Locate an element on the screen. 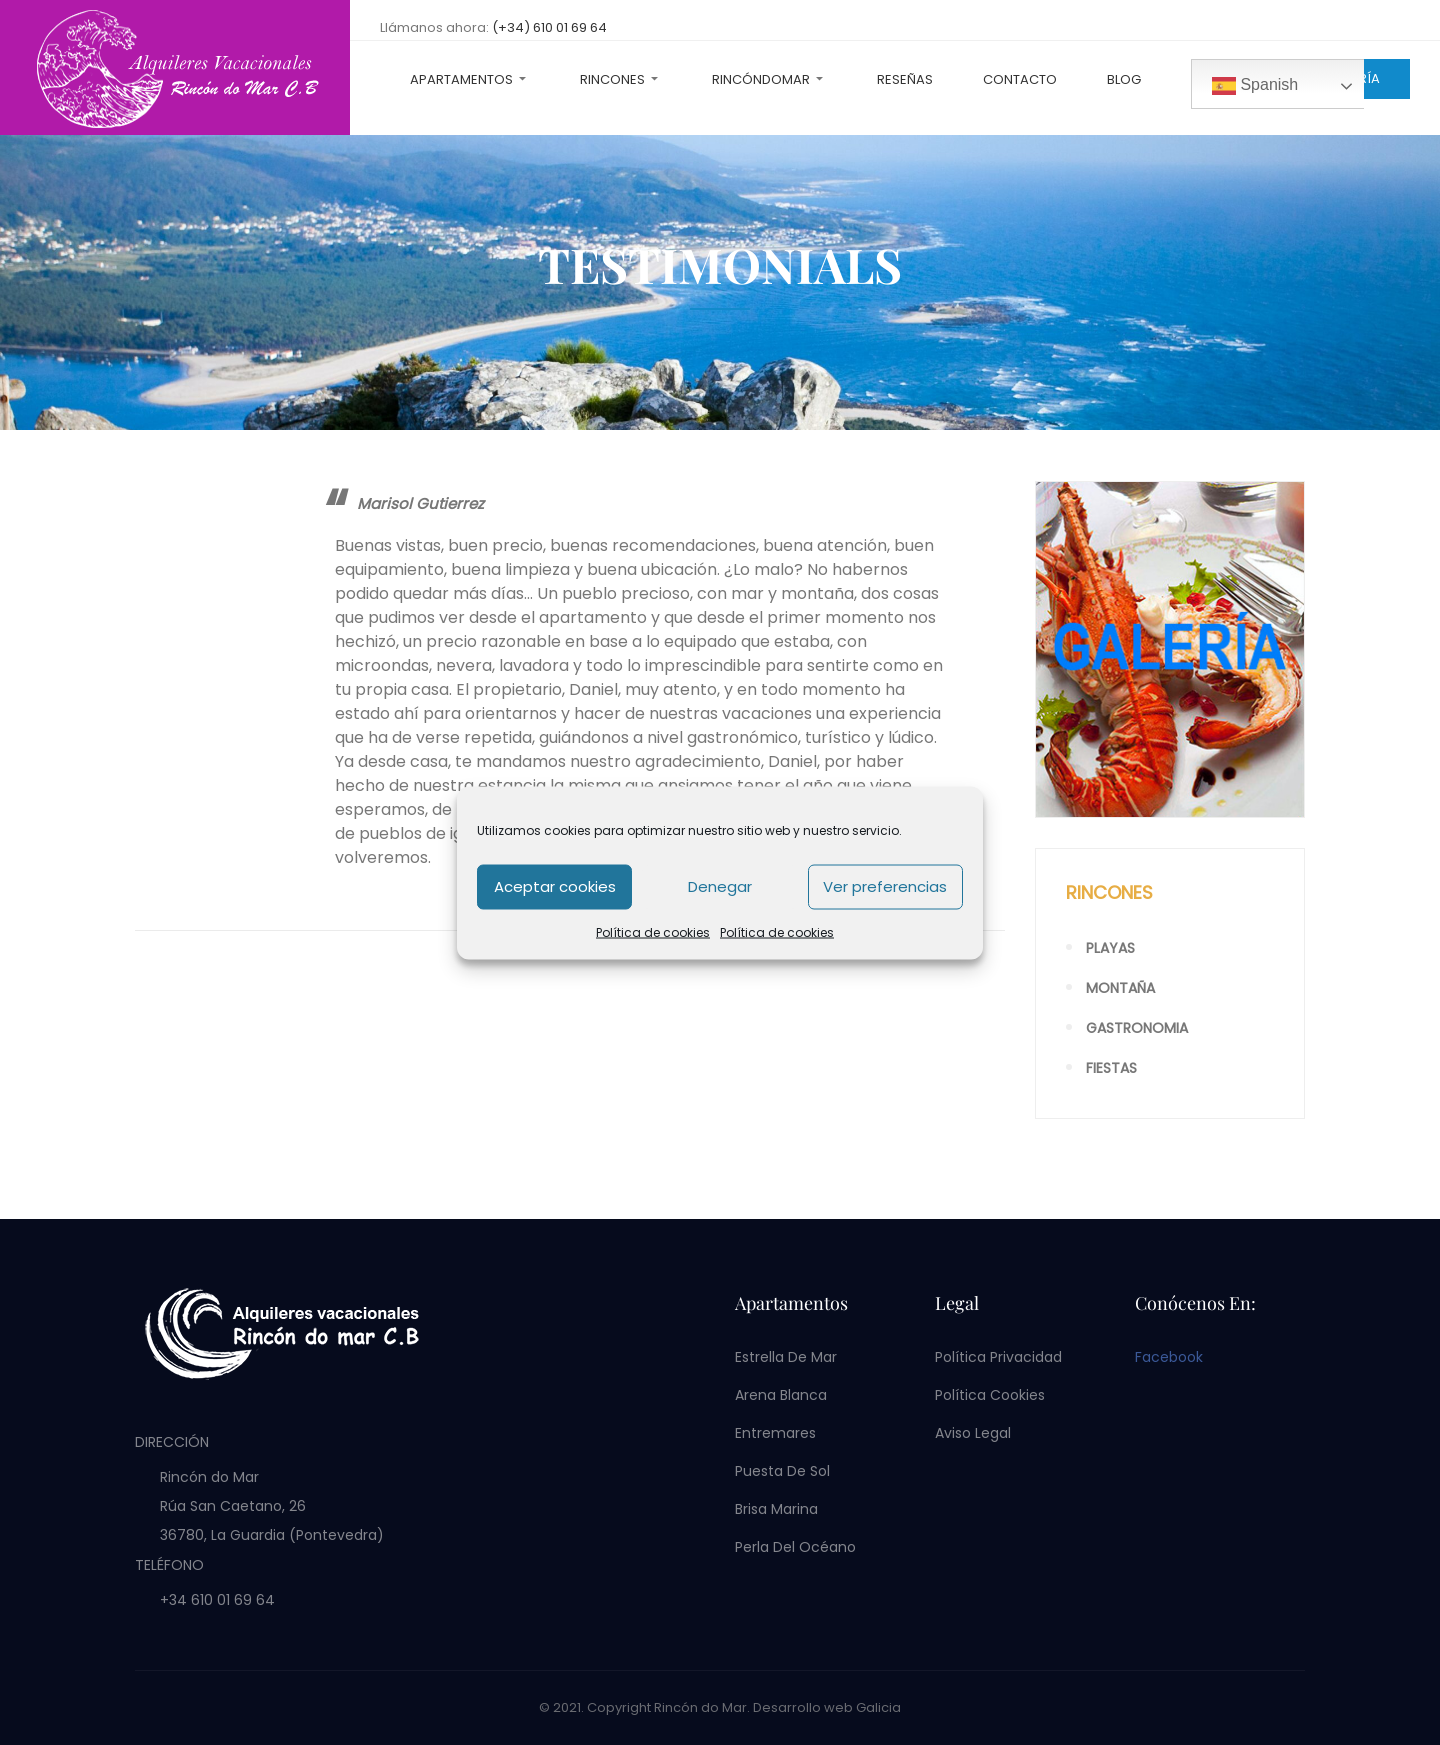 The height and width of the screenshot is (1745, 1440). Blog is located at coordinates (1124, 79).